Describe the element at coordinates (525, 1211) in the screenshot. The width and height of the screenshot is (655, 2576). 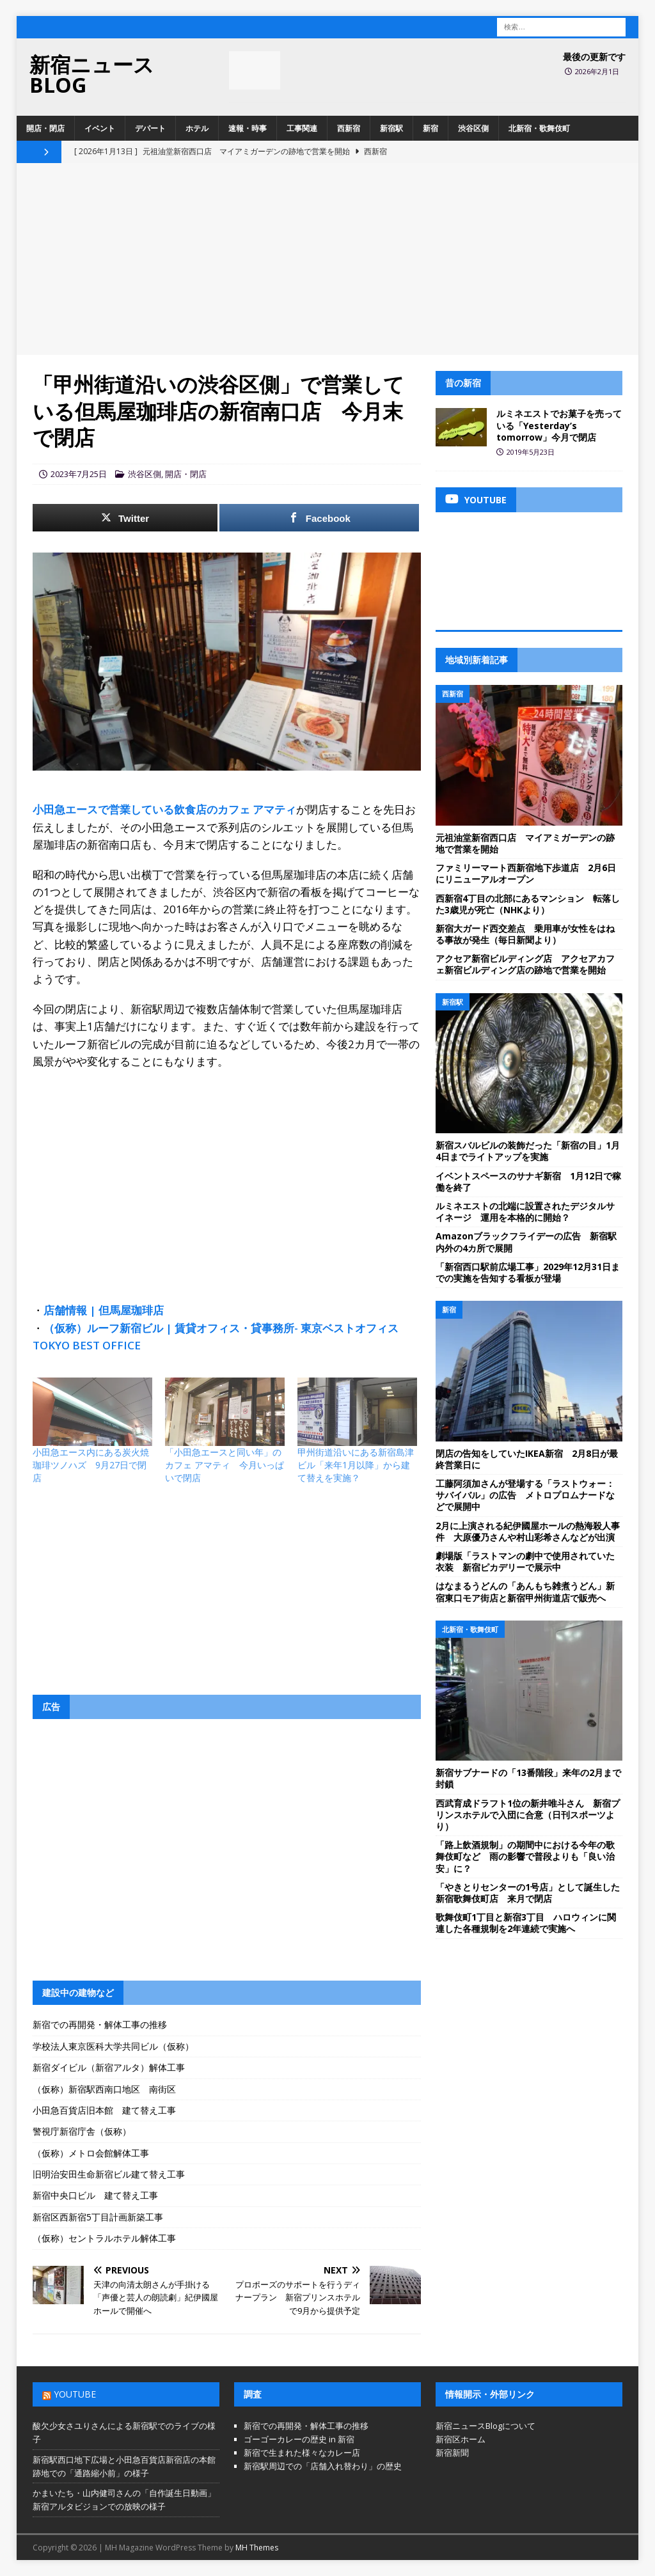
I see `ルミネエストの北端に設置されたデジタルサイネージ 運用を本格的に開始？` at that location.